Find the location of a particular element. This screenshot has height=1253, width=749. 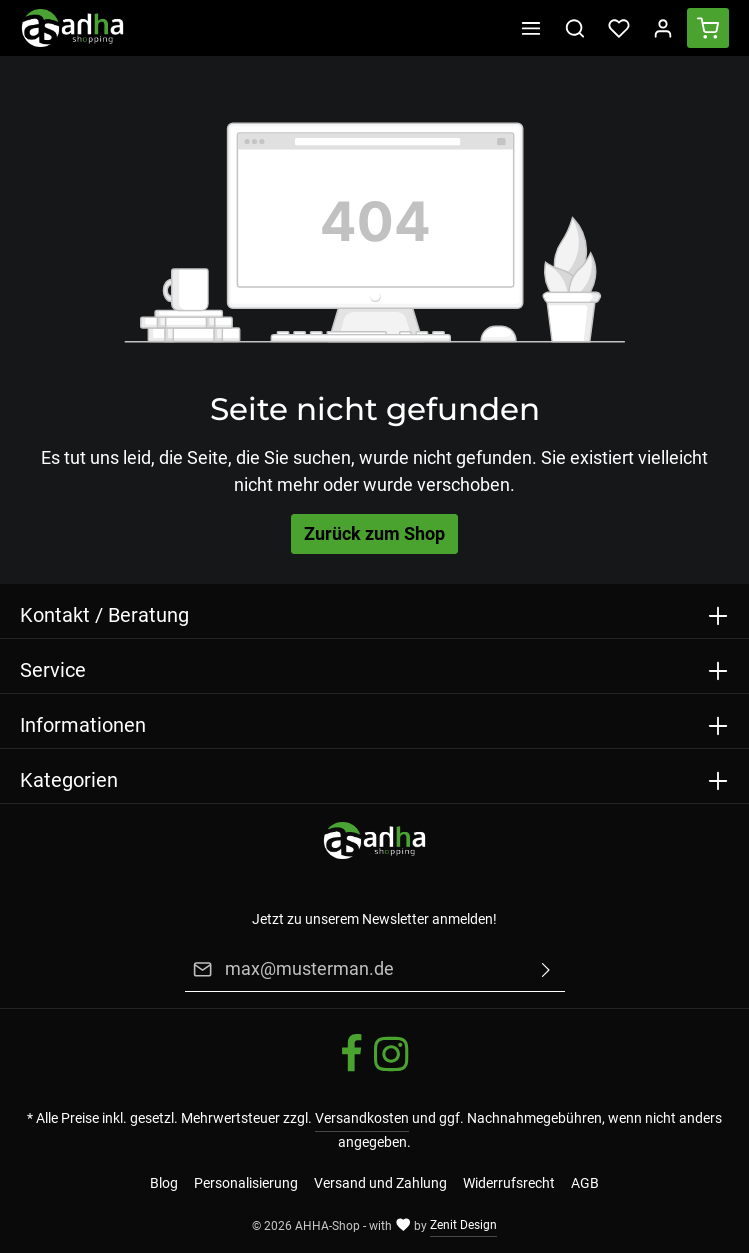

Versandkosten is located at coordinates (362, 1118).